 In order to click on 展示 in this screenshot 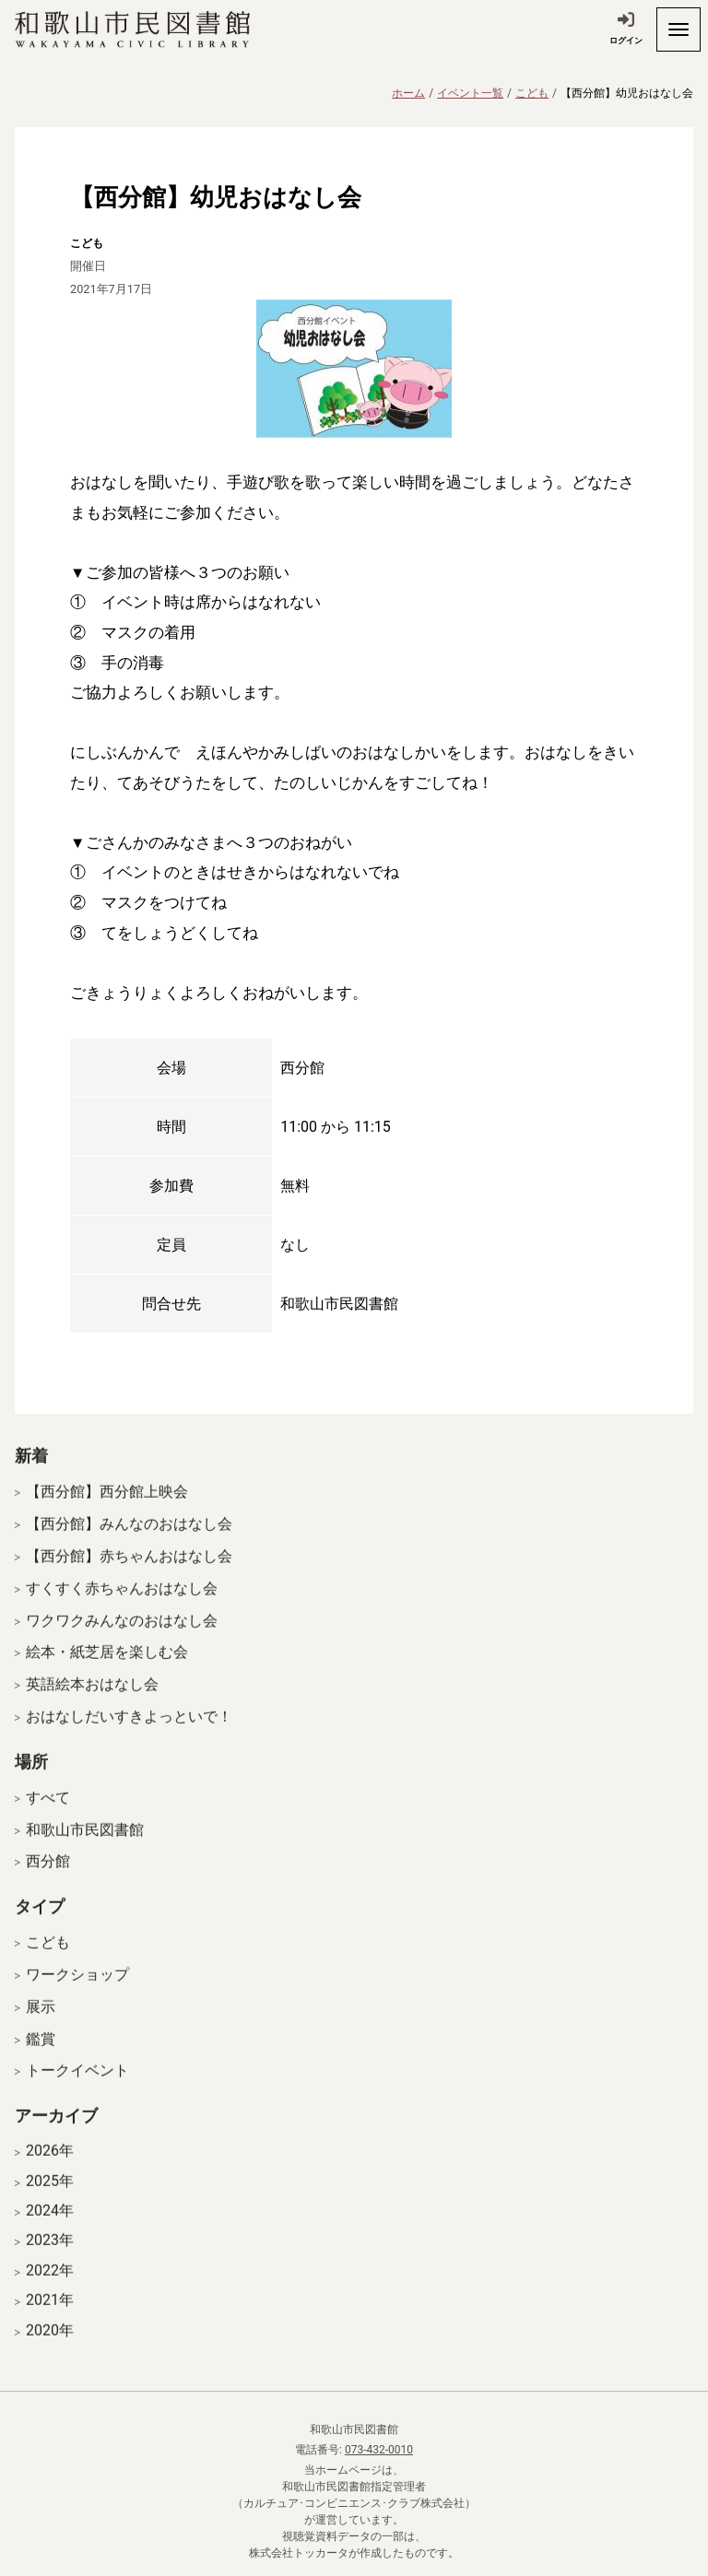, I will do `click(40, 2021)`.